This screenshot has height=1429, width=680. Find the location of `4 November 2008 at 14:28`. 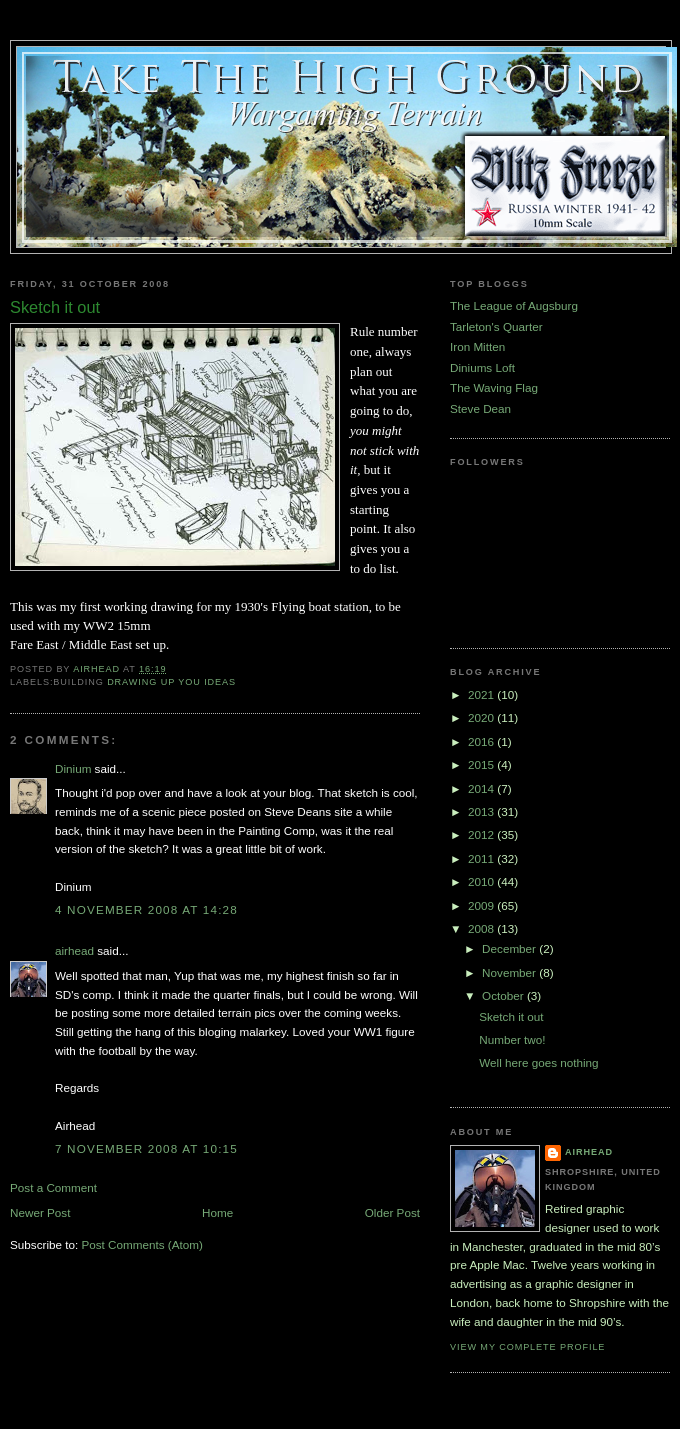

4 November 2008 at 14:28 is located at coordinates (146, 909).